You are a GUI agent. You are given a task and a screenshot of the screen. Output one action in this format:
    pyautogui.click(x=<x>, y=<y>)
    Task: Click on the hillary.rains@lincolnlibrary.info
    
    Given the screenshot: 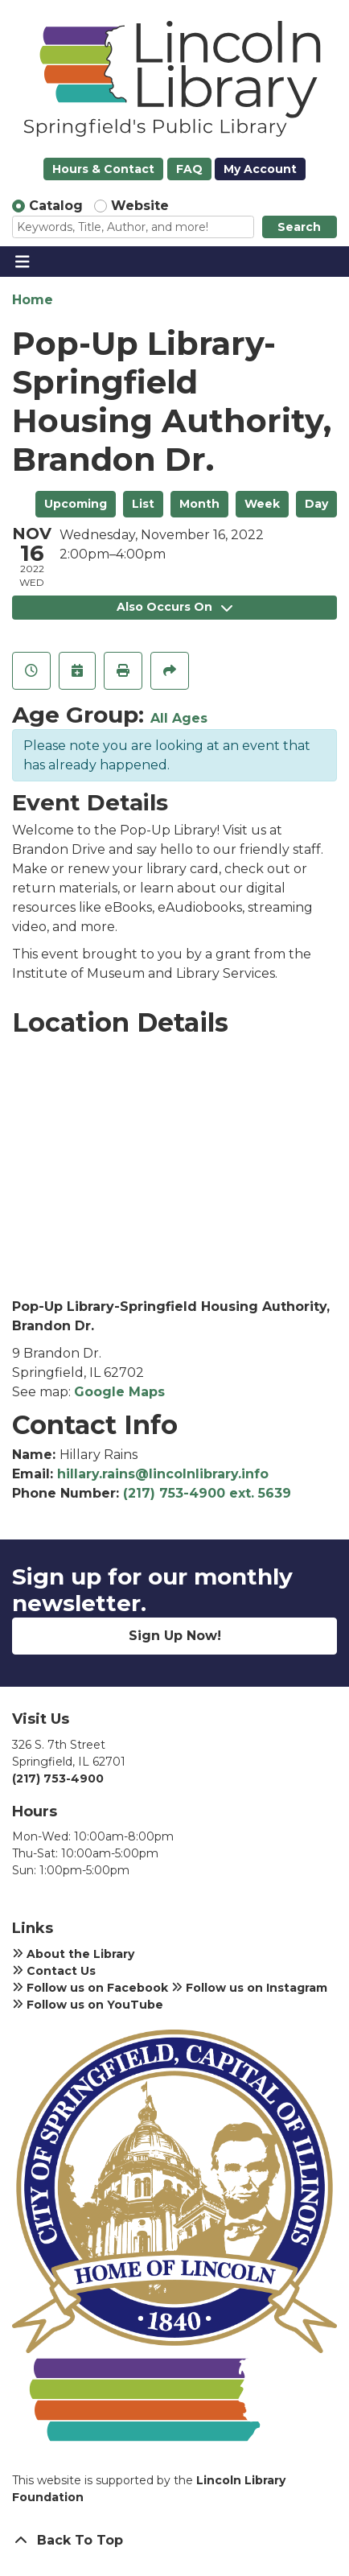 What is the action you would take?
    pyautogui.click(x=163, y=1474)
    